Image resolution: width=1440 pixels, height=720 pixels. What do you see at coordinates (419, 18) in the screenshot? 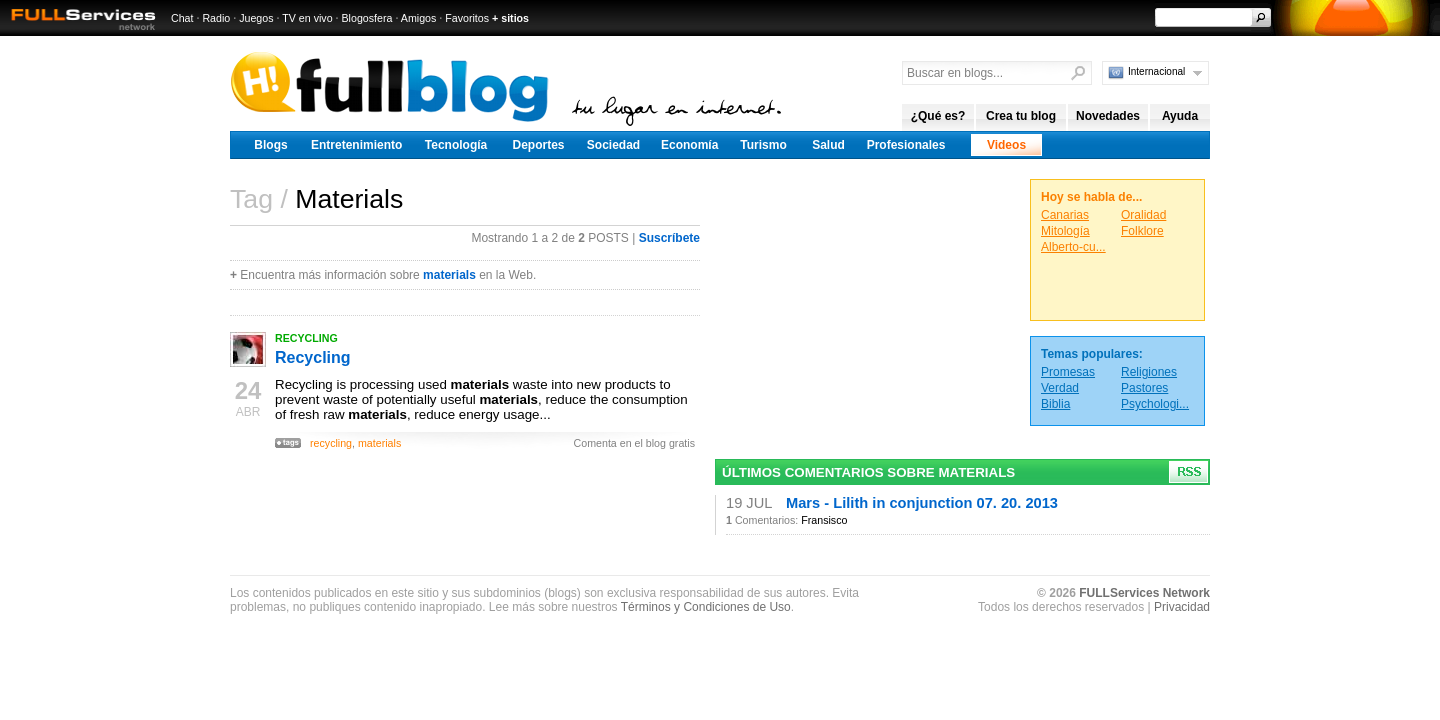
I see `Amigos` at bounding box center [419, 18].